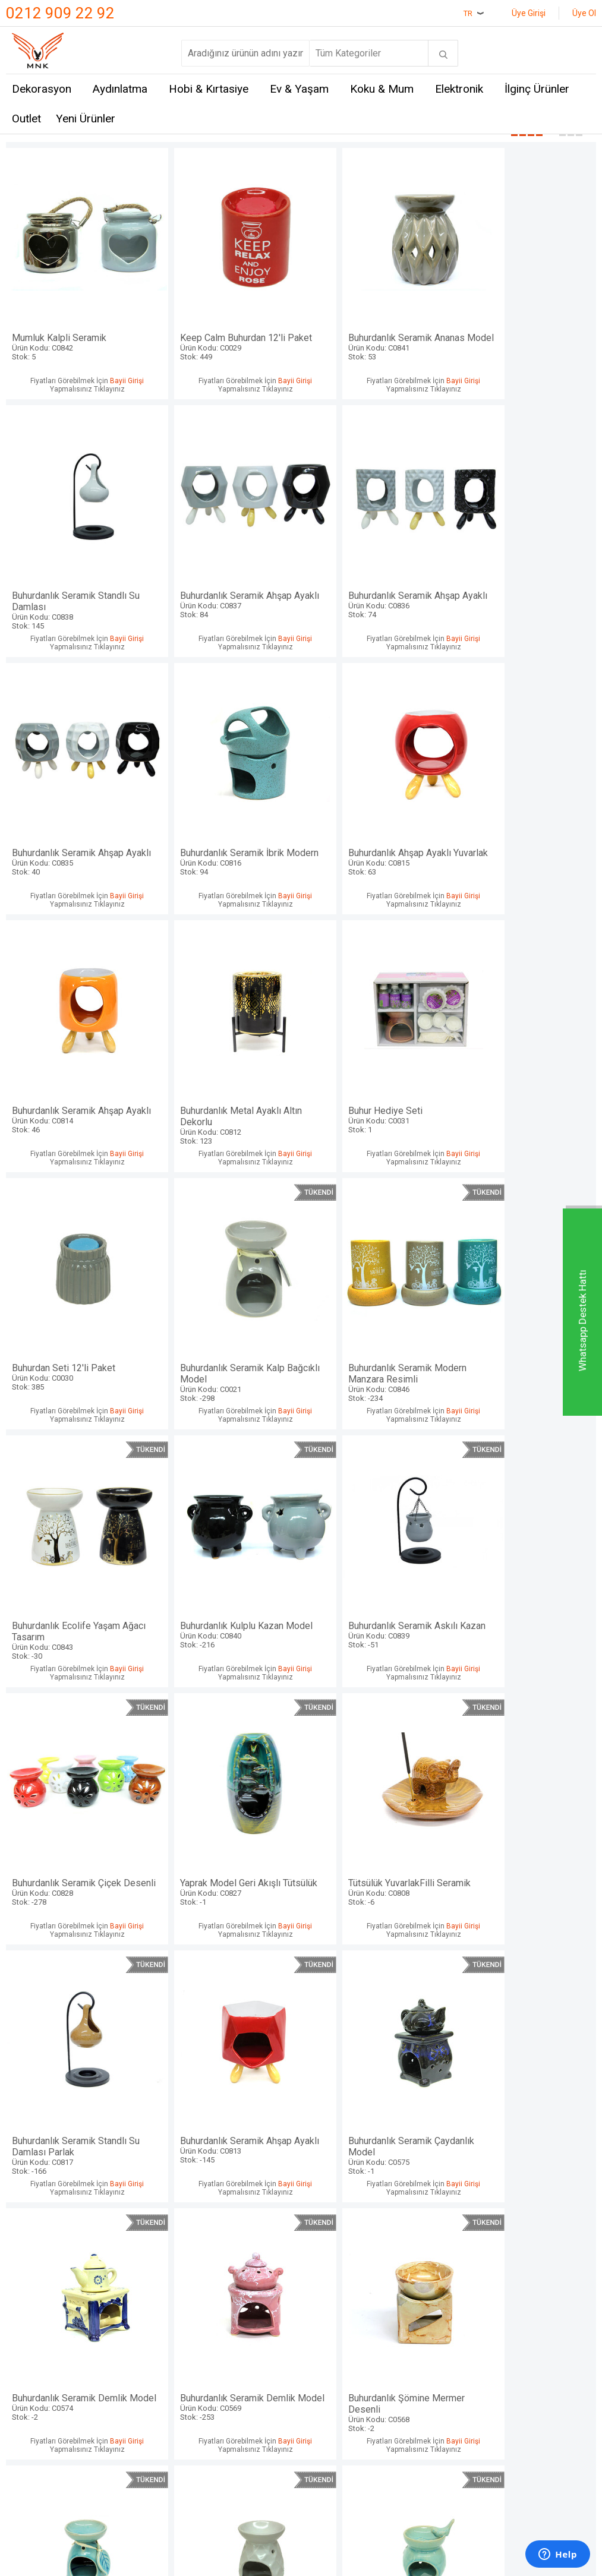 The height and width of the screenshot is (2576, 602). What do you see at coordinates (524, 820) in the screenshot?
I see `Buhur Hediye Seti` at bounding box center [524, 820].